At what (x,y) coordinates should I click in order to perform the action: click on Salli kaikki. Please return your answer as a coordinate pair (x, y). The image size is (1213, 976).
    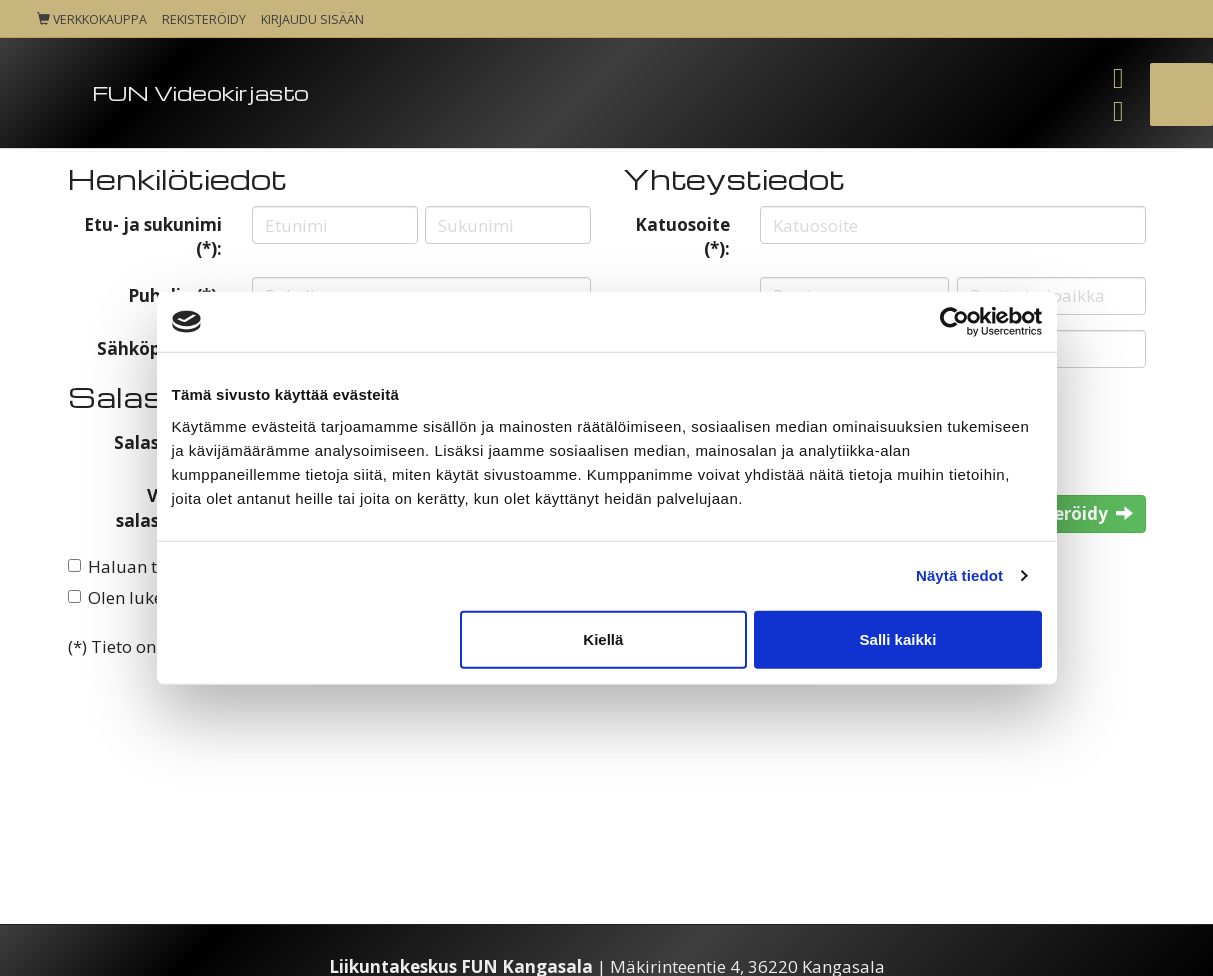
    Looking at the image, I should click on (898, 638).